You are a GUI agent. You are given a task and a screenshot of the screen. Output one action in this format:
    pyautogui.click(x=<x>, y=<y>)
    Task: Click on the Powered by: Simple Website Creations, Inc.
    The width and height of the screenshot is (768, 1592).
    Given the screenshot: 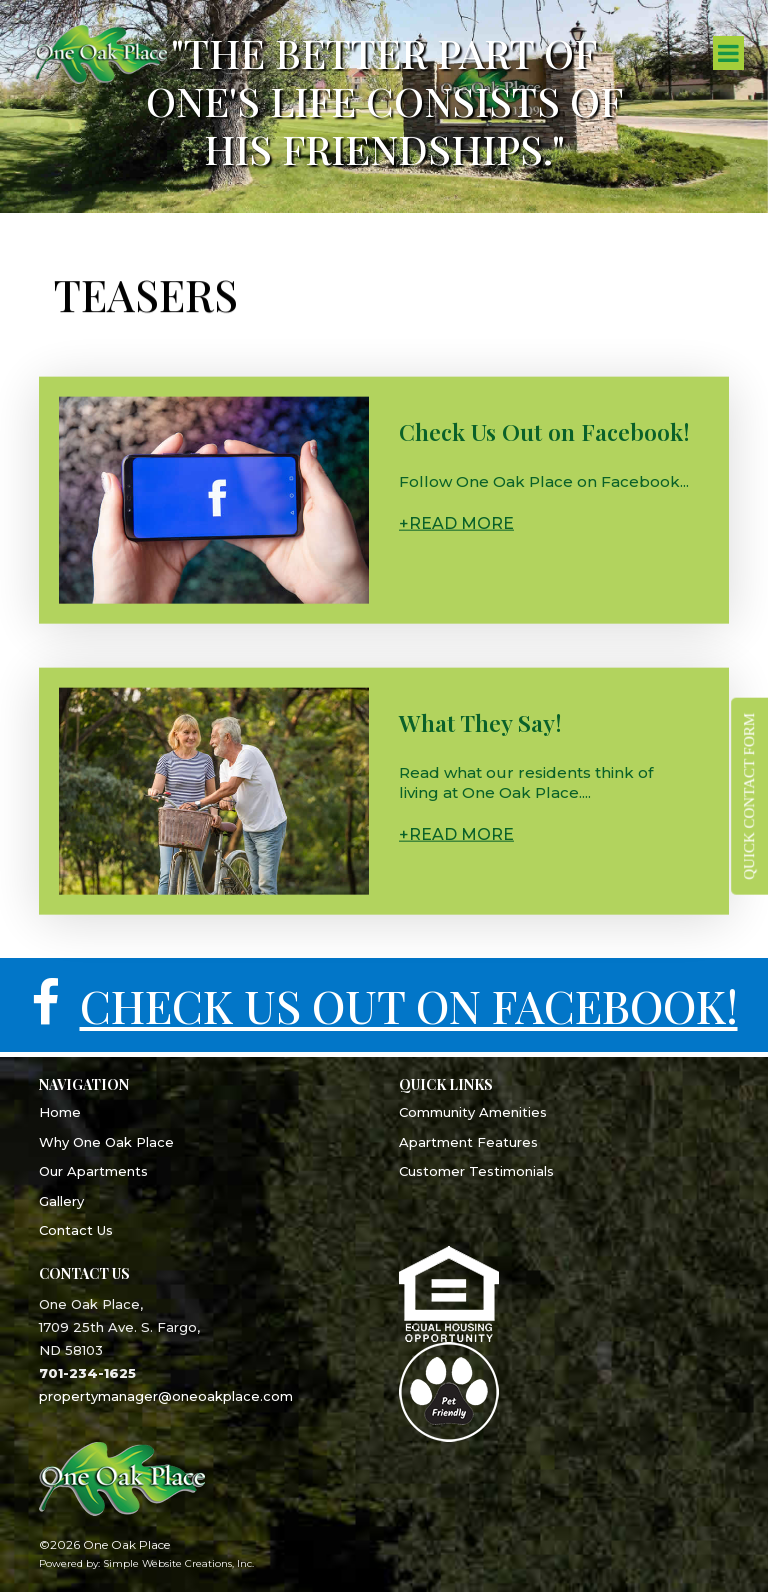 What is the action you would take?
    pyautogui.click(x=146, y=1563)
    